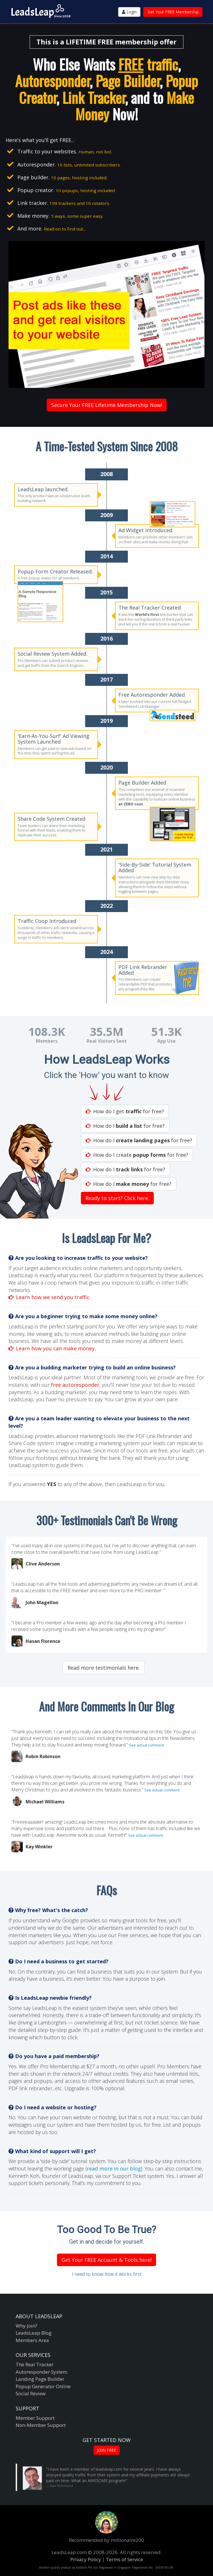 The width and height of the screenshot is (213, 2576). I want to click on How do I for free?, so click(125, 1125).